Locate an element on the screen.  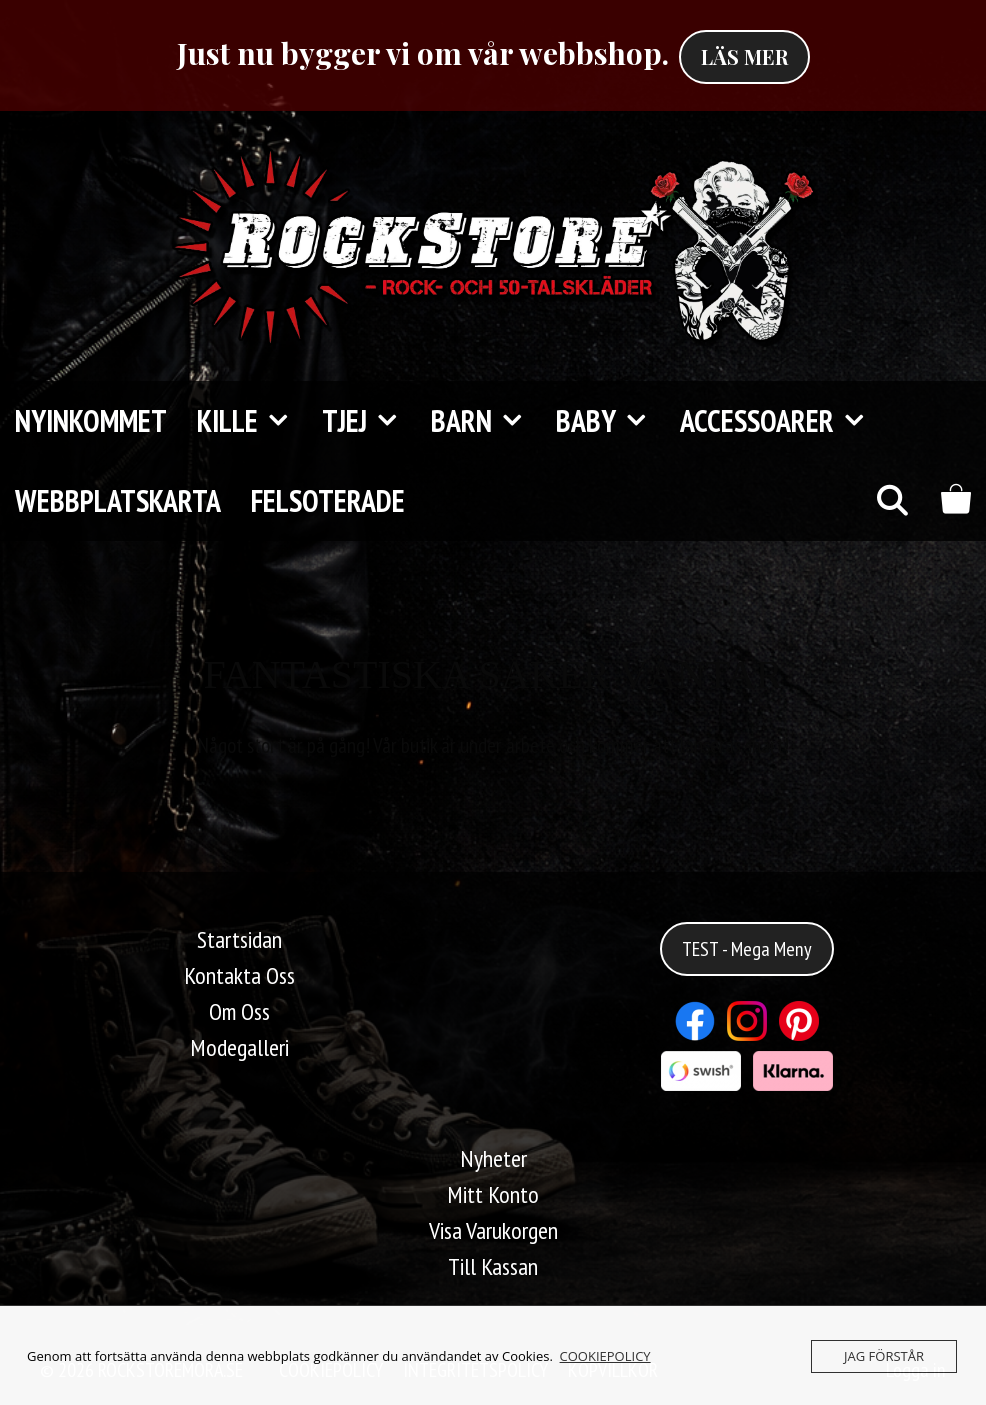
Om Oss is located at coordinates (239, 1011).